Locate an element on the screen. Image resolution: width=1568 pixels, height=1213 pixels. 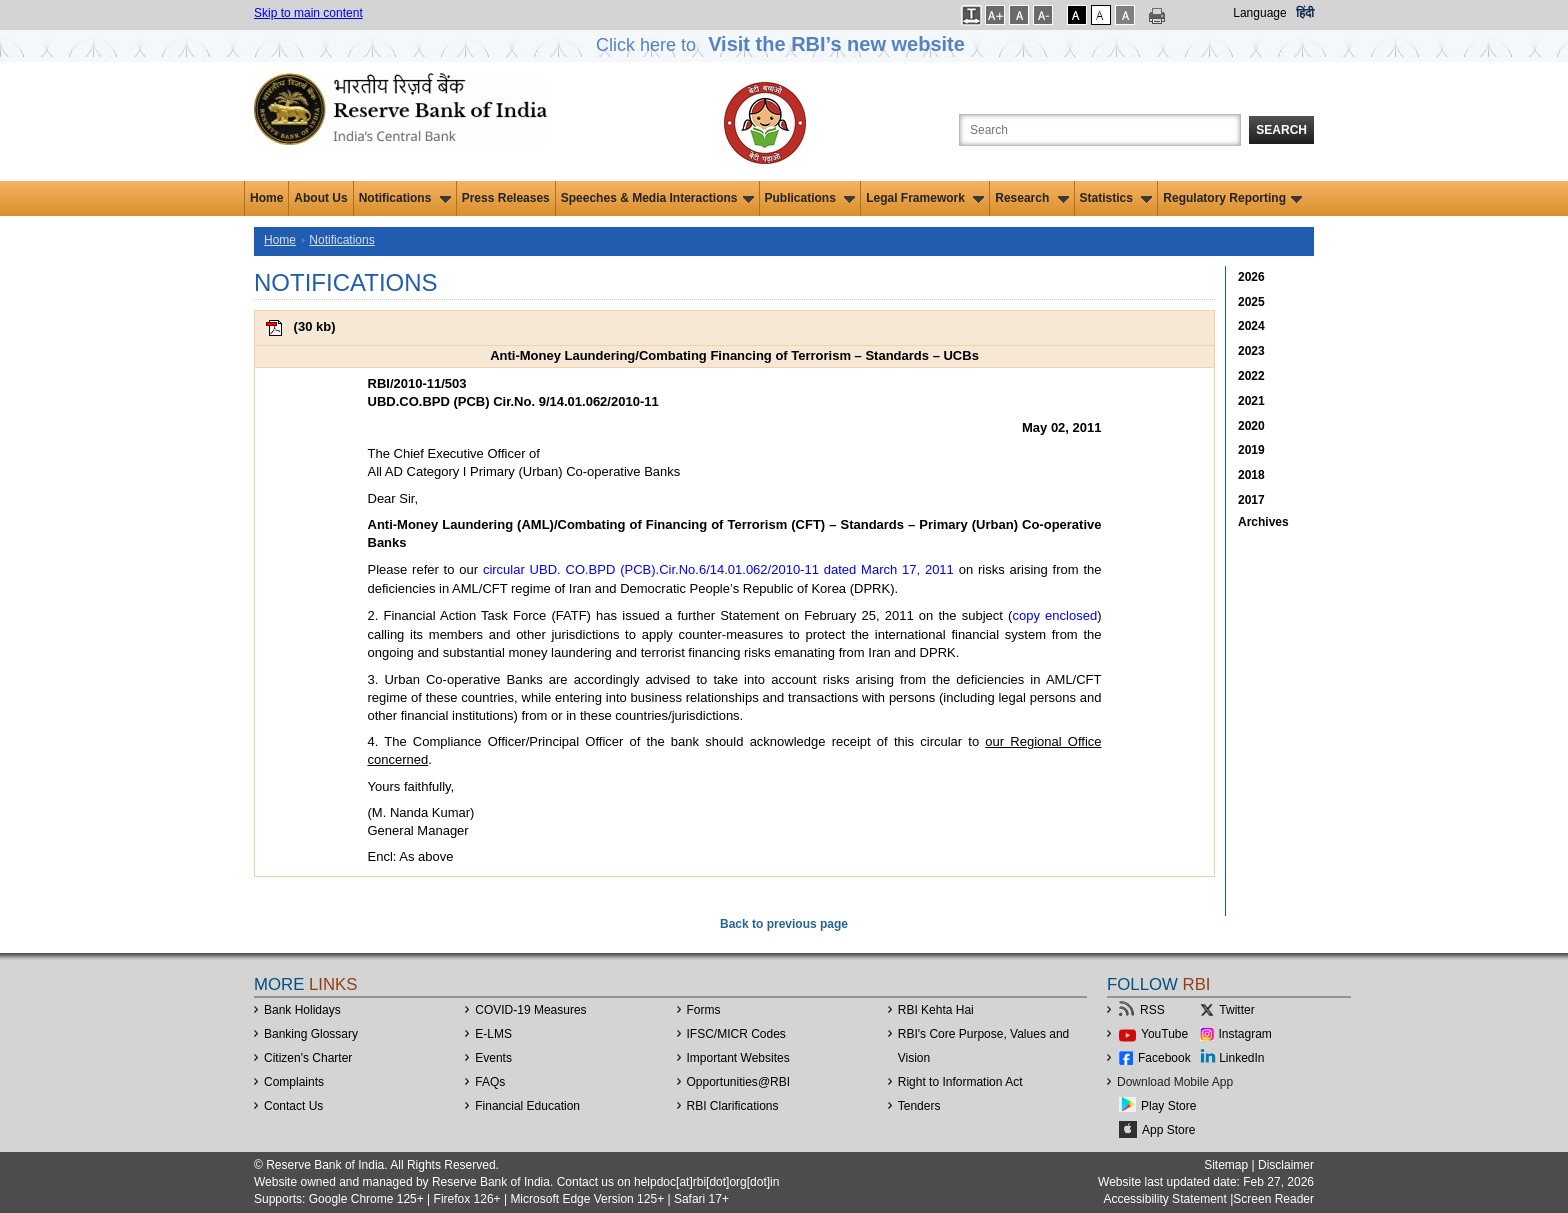
Facebook is located at coordinates (1164, 1058).